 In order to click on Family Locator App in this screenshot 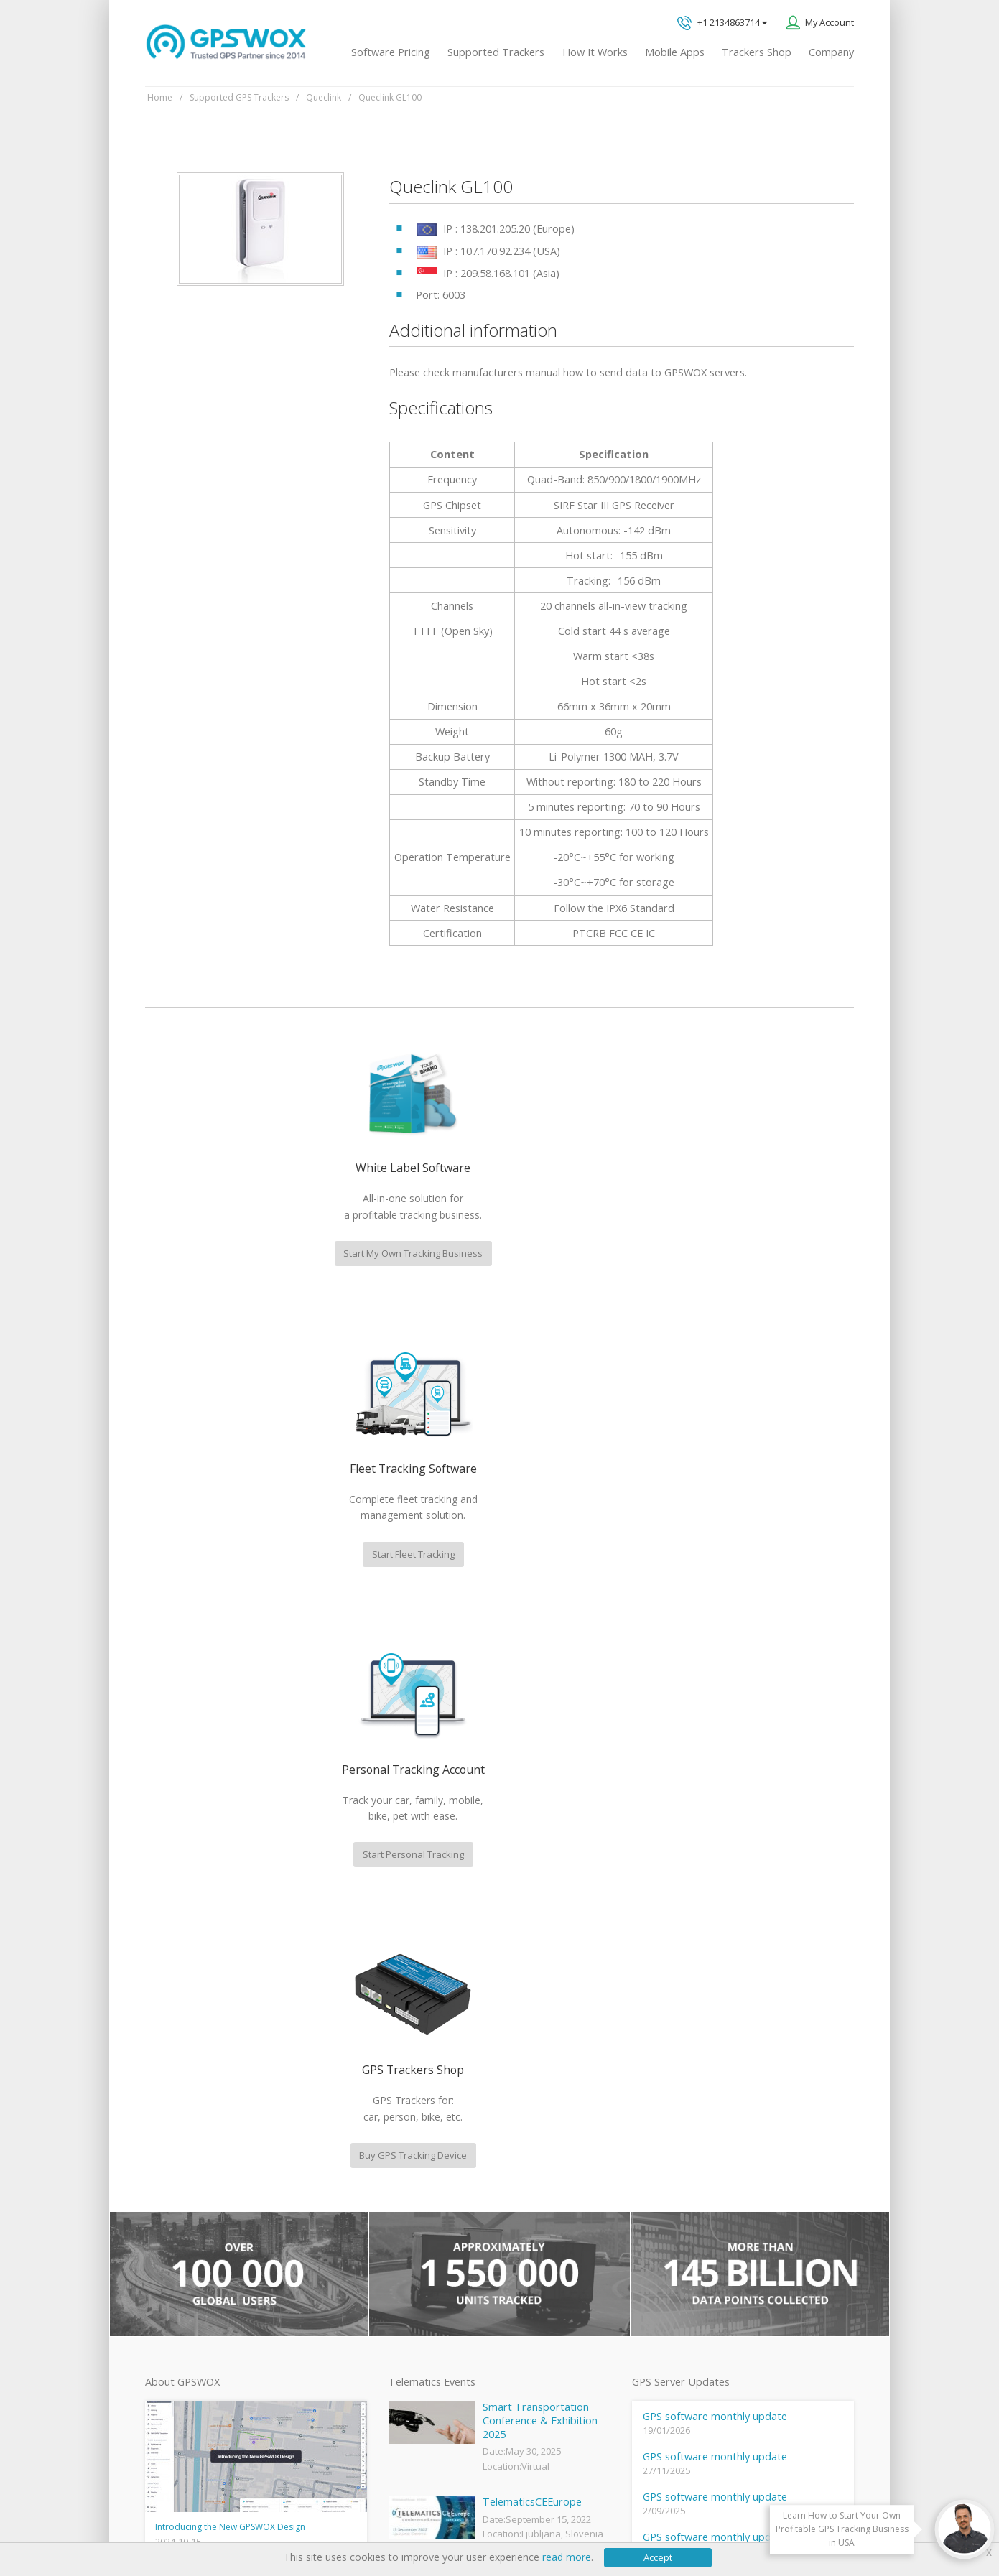, I will do `click(426, 2216)`.